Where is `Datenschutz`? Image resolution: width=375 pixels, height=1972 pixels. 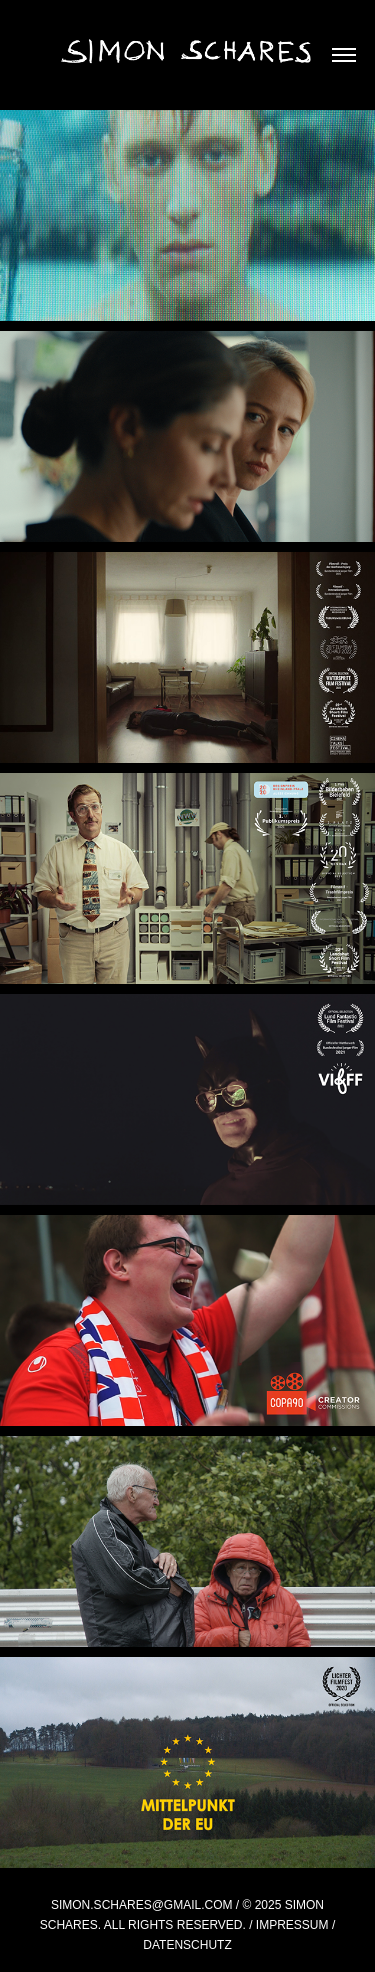 Datenschutz is located at coordinates (187, 1945).